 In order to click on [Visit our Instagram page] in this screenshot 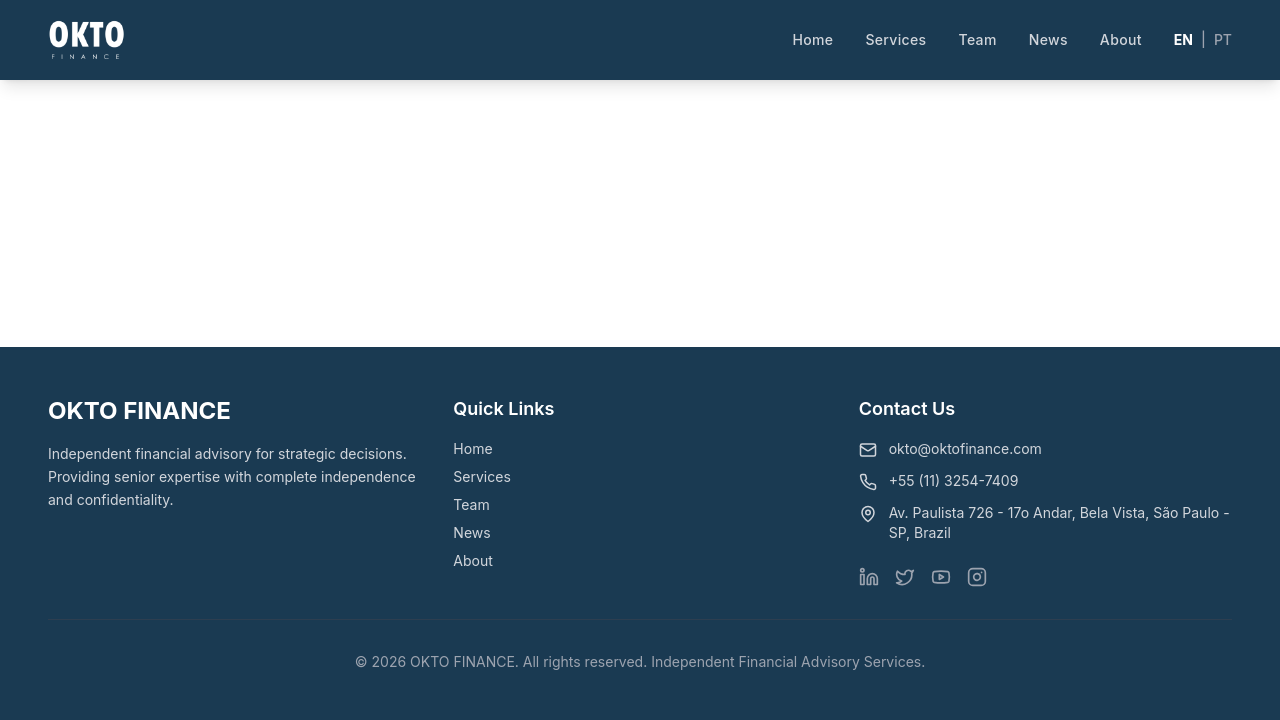, I will do `click(977, 577)`.